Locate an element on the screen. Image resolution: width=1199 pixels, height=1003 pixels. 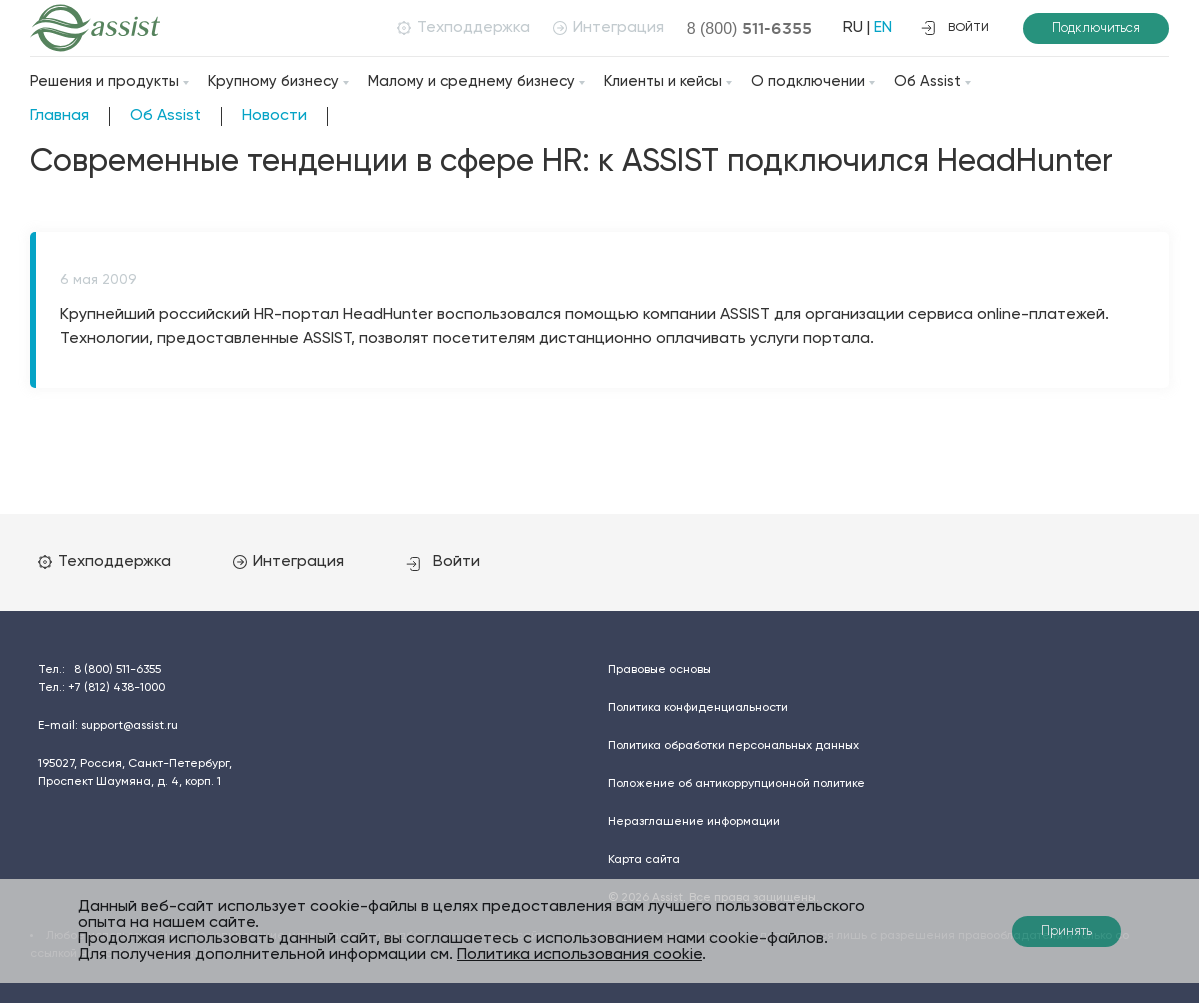
Новости is located at coordinates (274, 116).